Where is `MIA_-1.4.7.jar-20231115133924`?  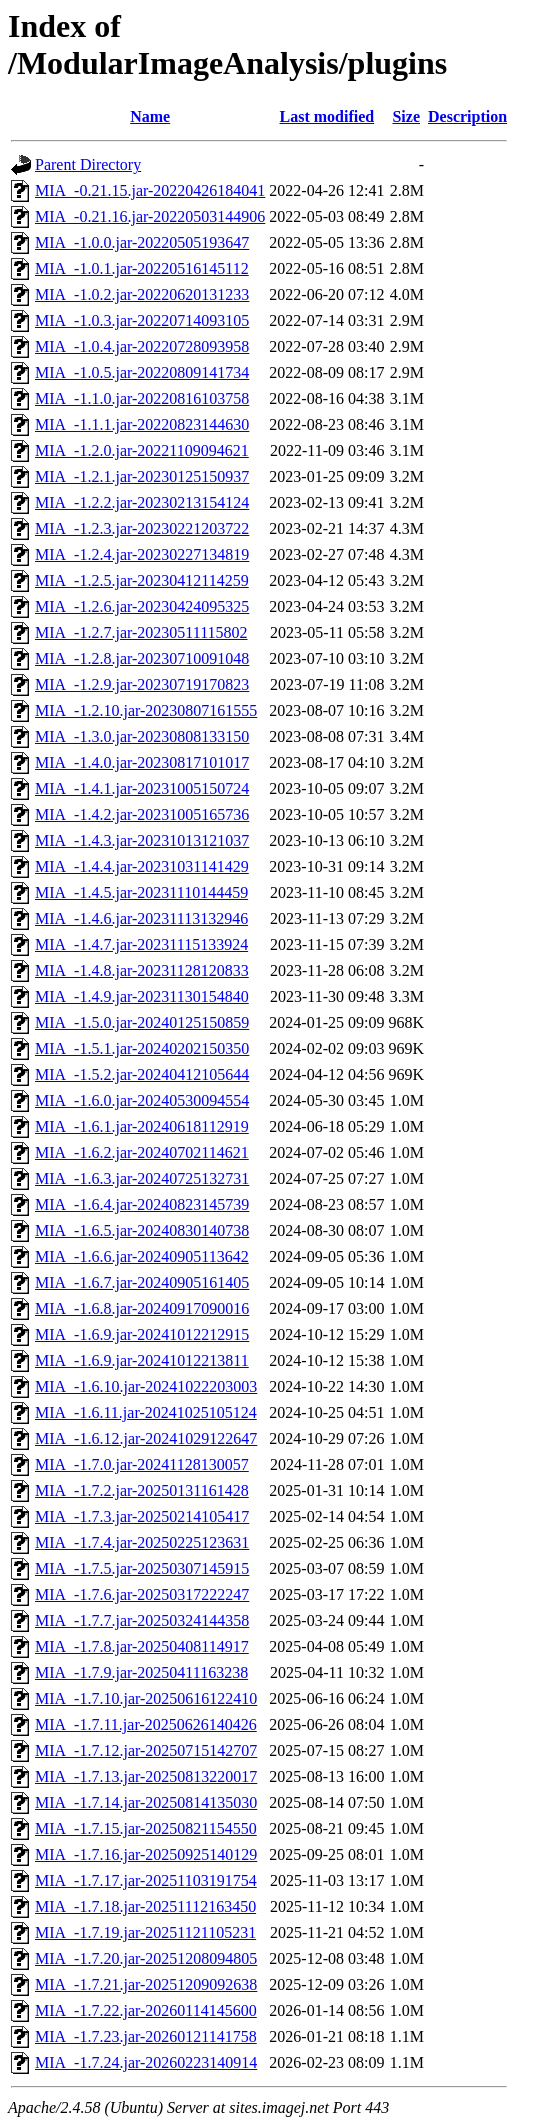 MIA_-1.4.7.jar-20231115133924 is located at coordinates (141, 944).